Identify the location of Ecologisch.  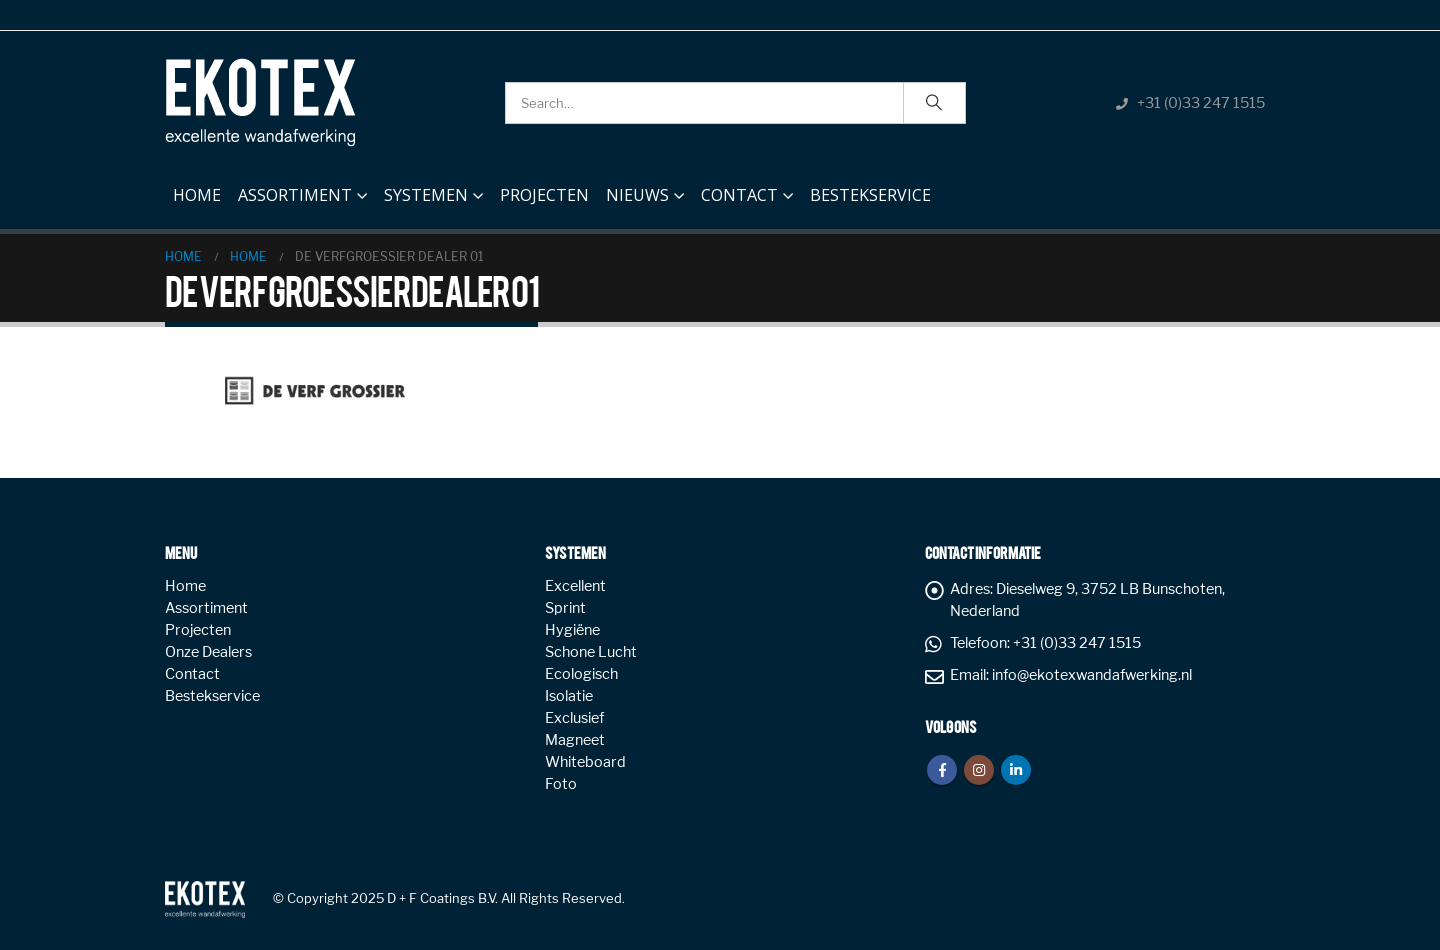
(581, 674).